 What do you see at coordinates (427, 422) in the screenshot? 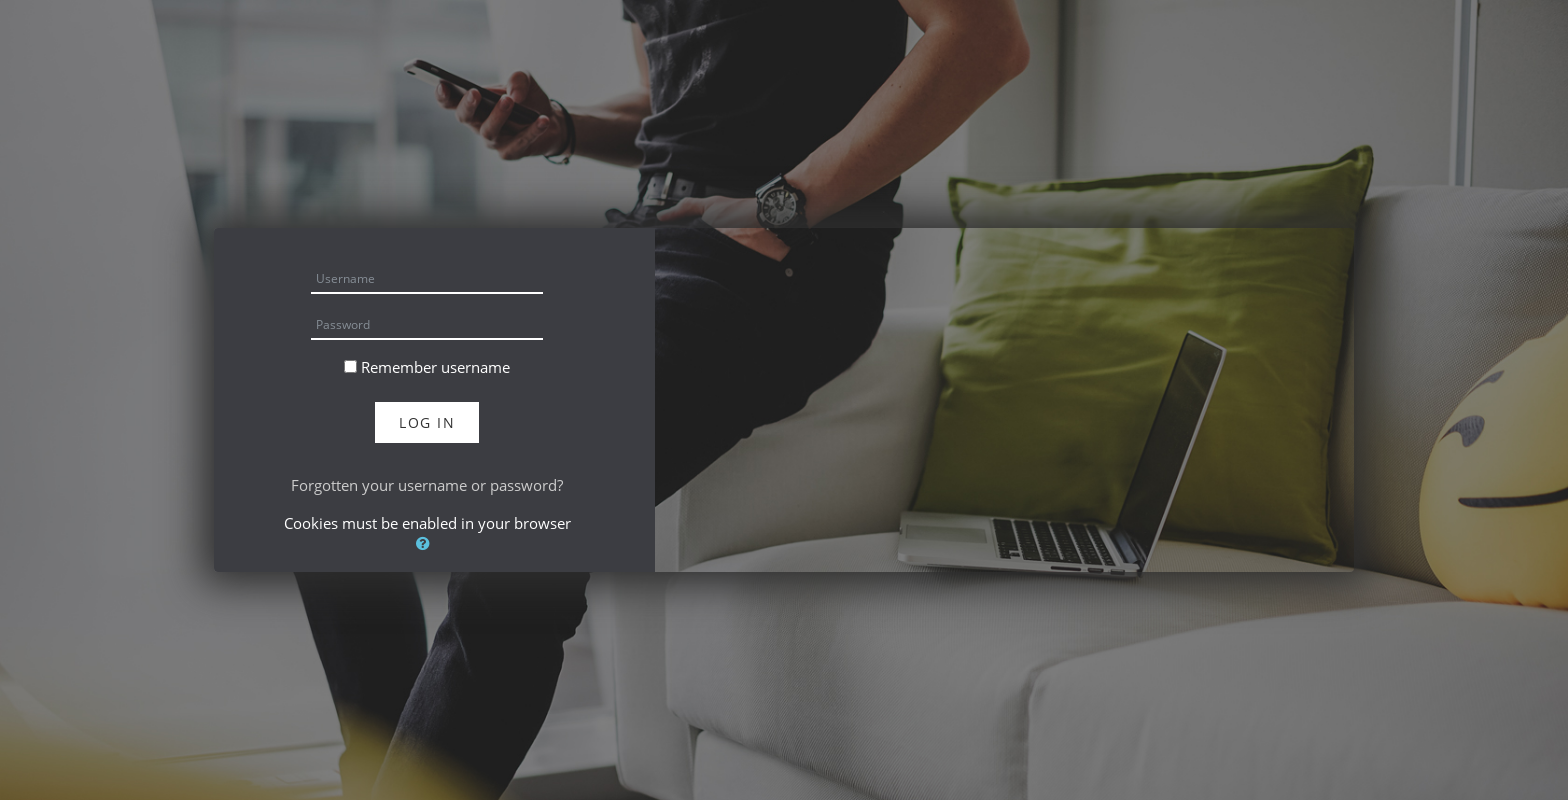
I see `Log in` at bounding box center [427, 422].